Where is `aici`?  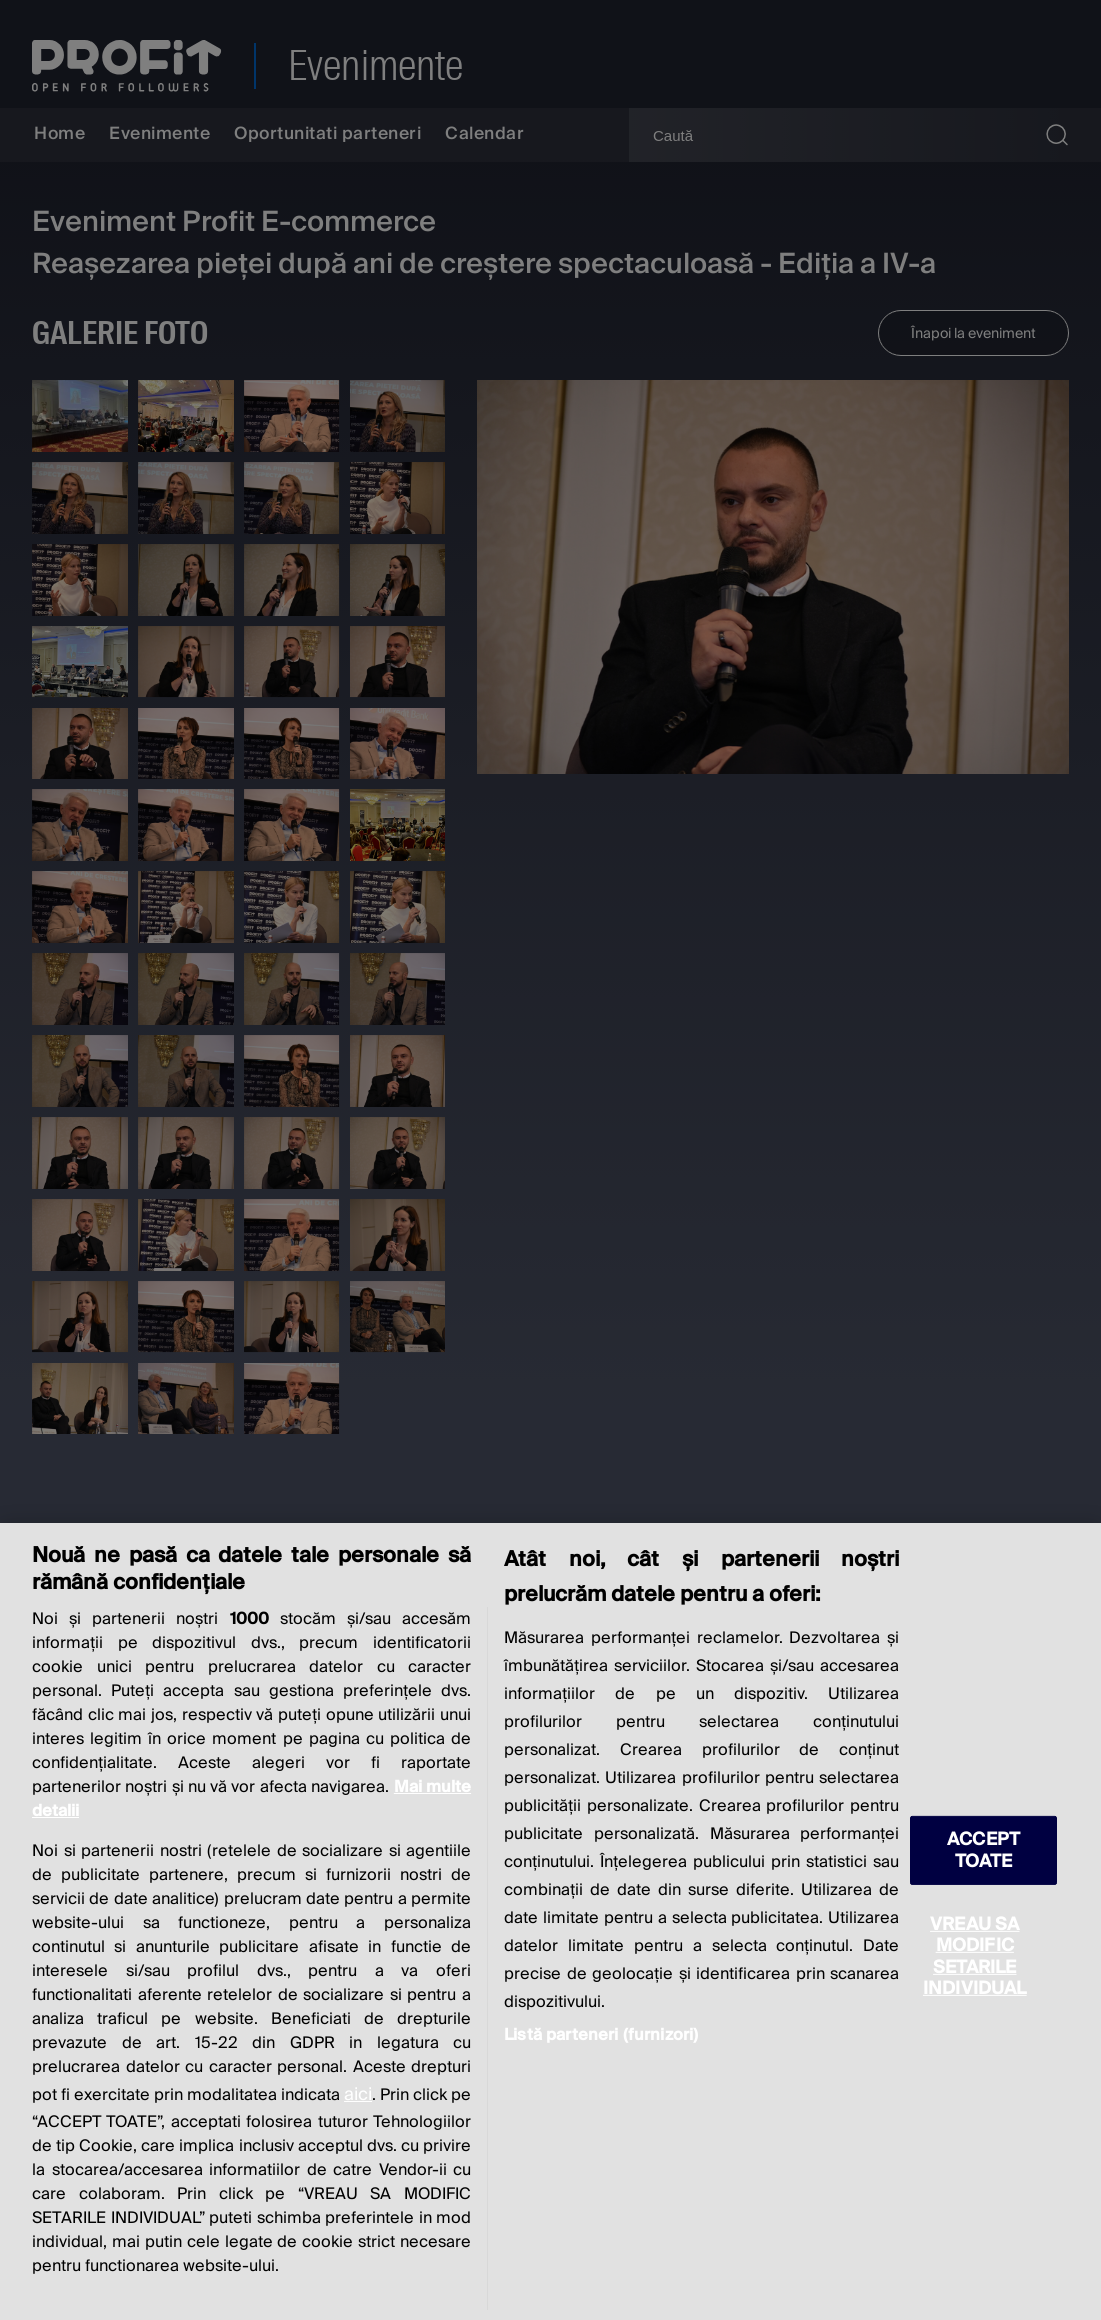
aici is located at coordinates (358, 2094).